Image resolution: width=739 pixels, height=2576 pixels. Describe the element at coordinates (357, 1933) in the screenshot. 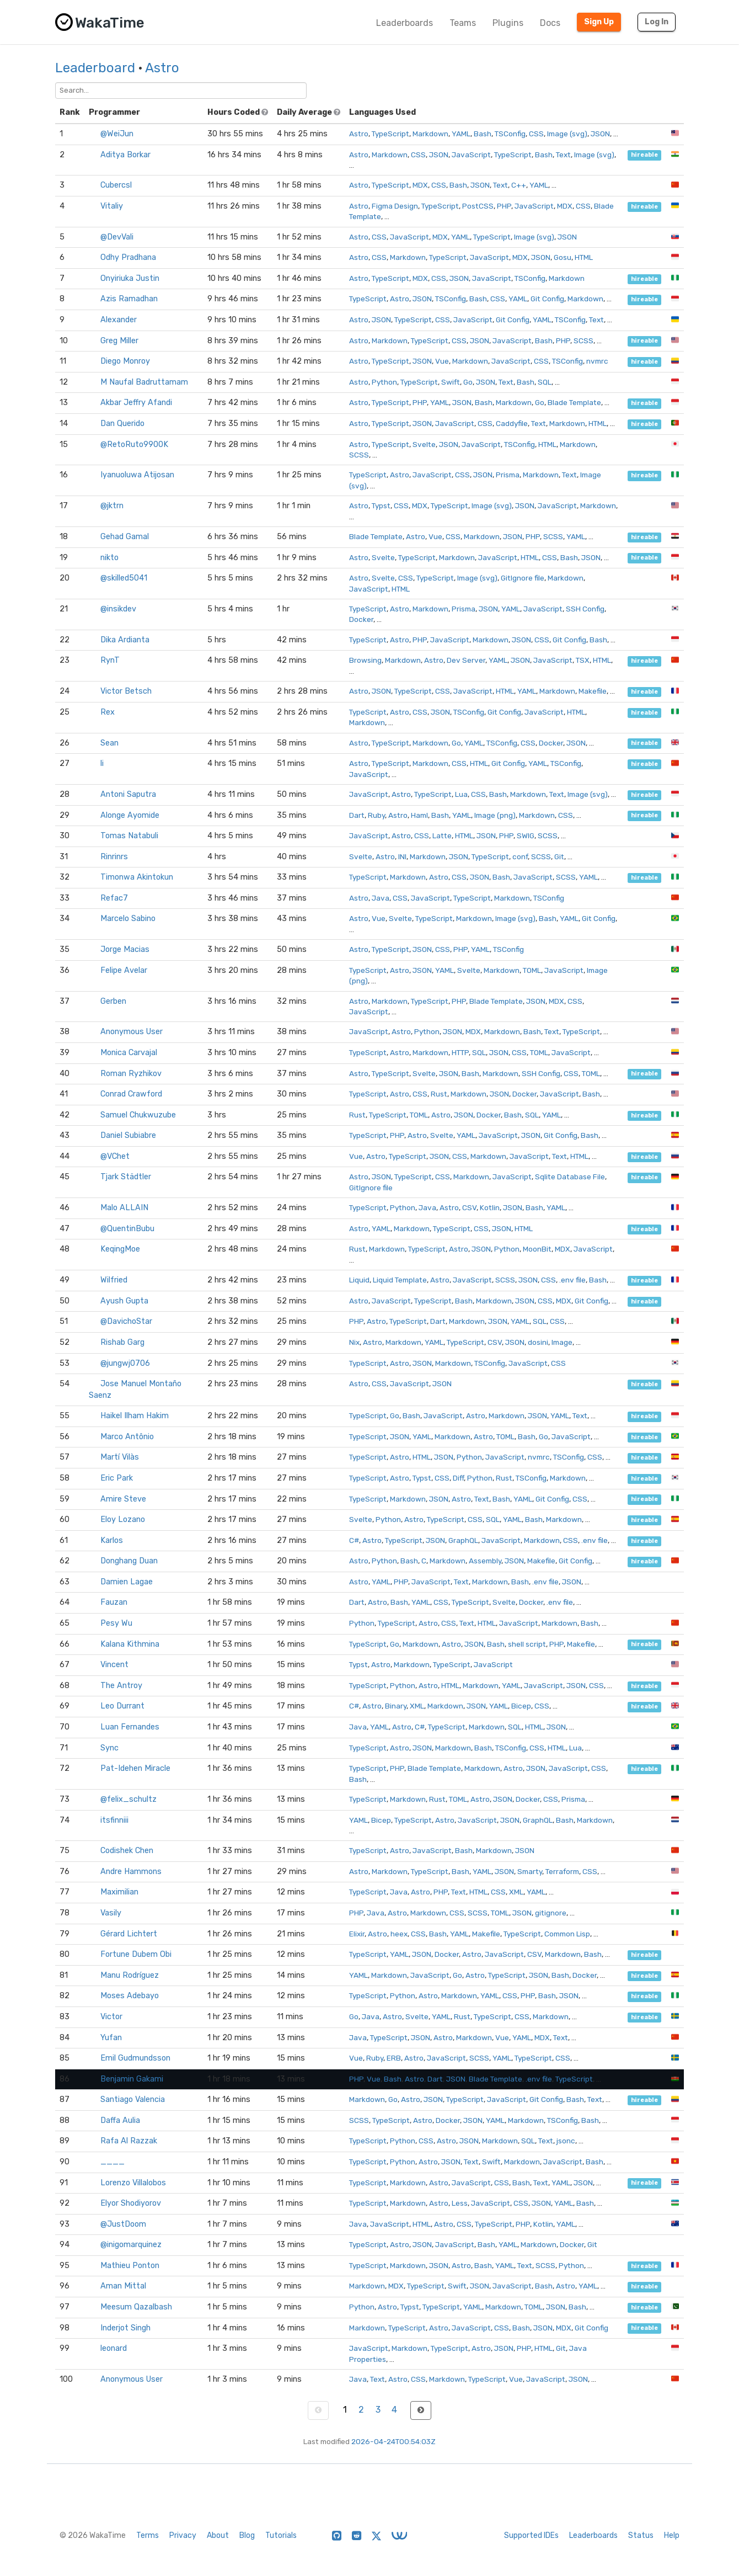

I see `Elixir` at that location.